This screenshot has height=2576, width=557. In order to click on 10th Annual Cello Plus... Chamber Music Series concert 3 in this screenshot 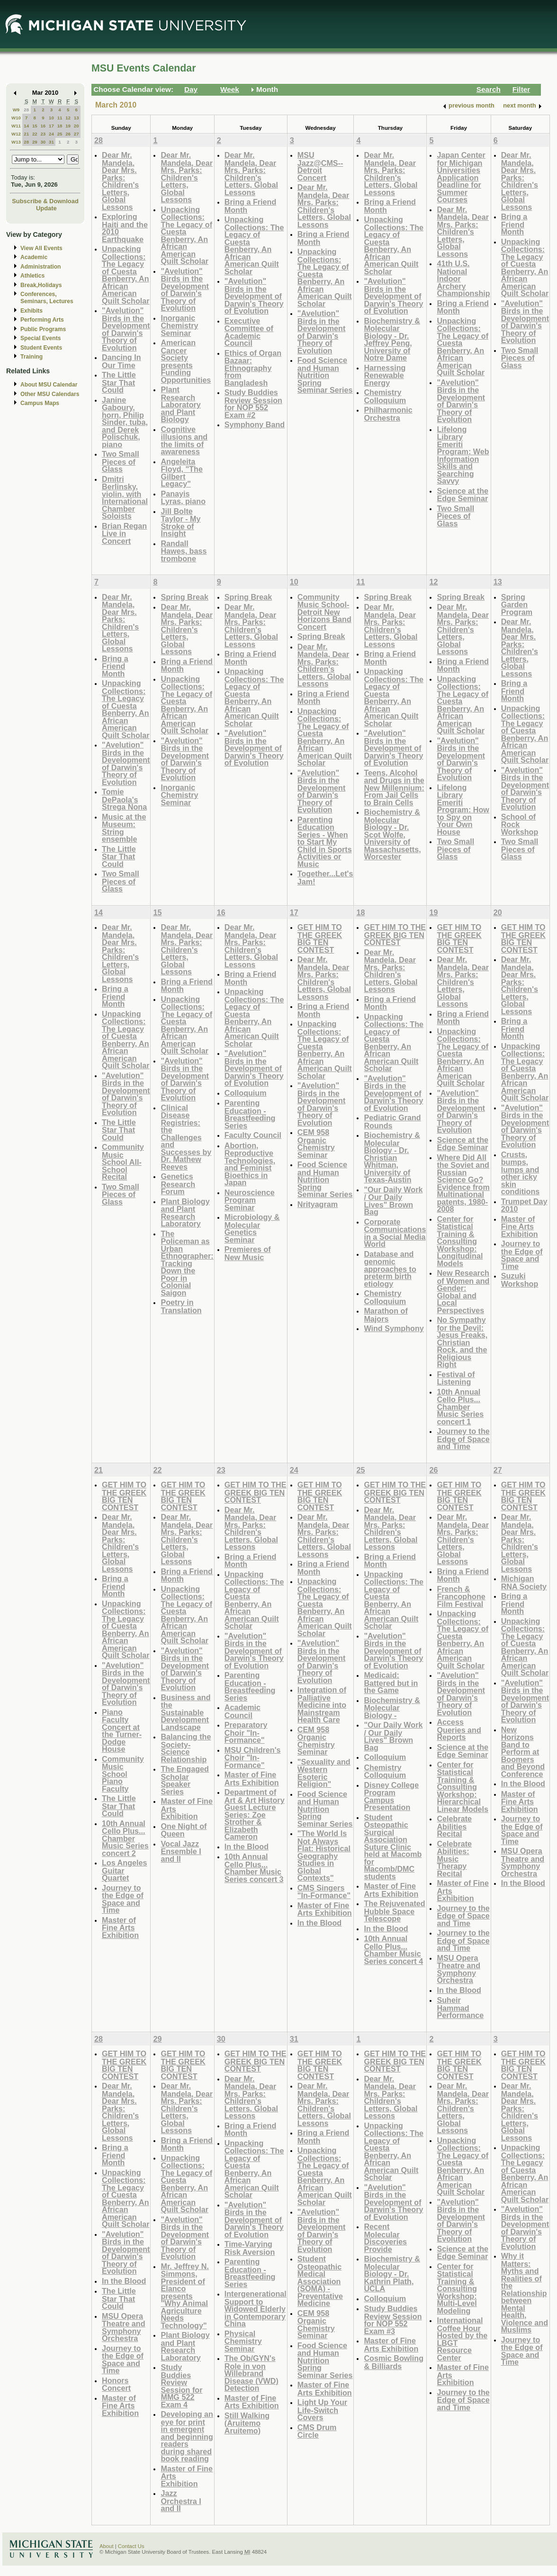, I will do `click(254, 1867)`.